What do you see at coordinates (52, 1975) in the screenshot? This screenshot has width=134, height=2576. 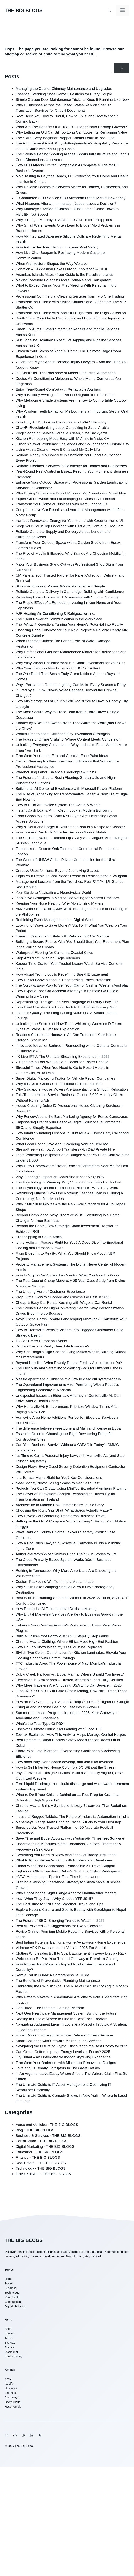 I see `Rent a Car in Dubai: A Comprehensive Guide` at bounding box center [52, 1975].